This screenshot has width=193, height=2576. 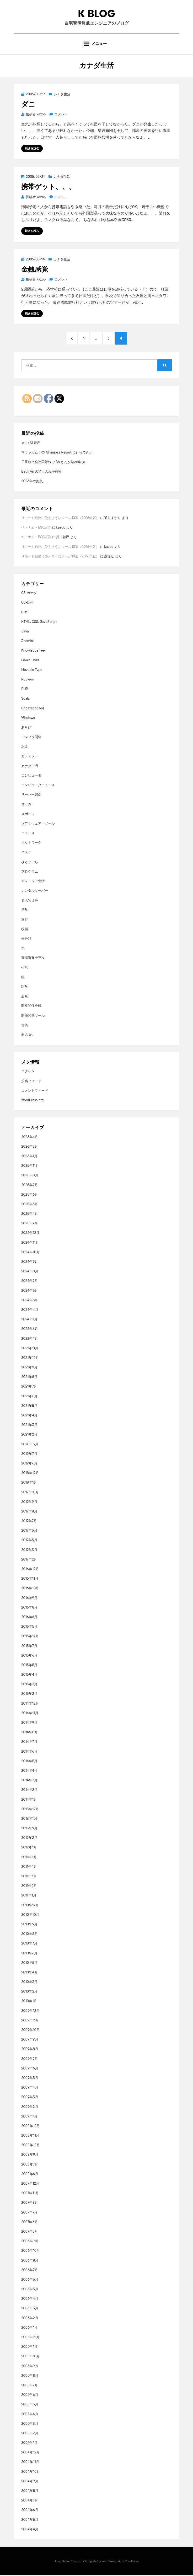 I want to click on 2025年7月, so click(x=29, y=1186).